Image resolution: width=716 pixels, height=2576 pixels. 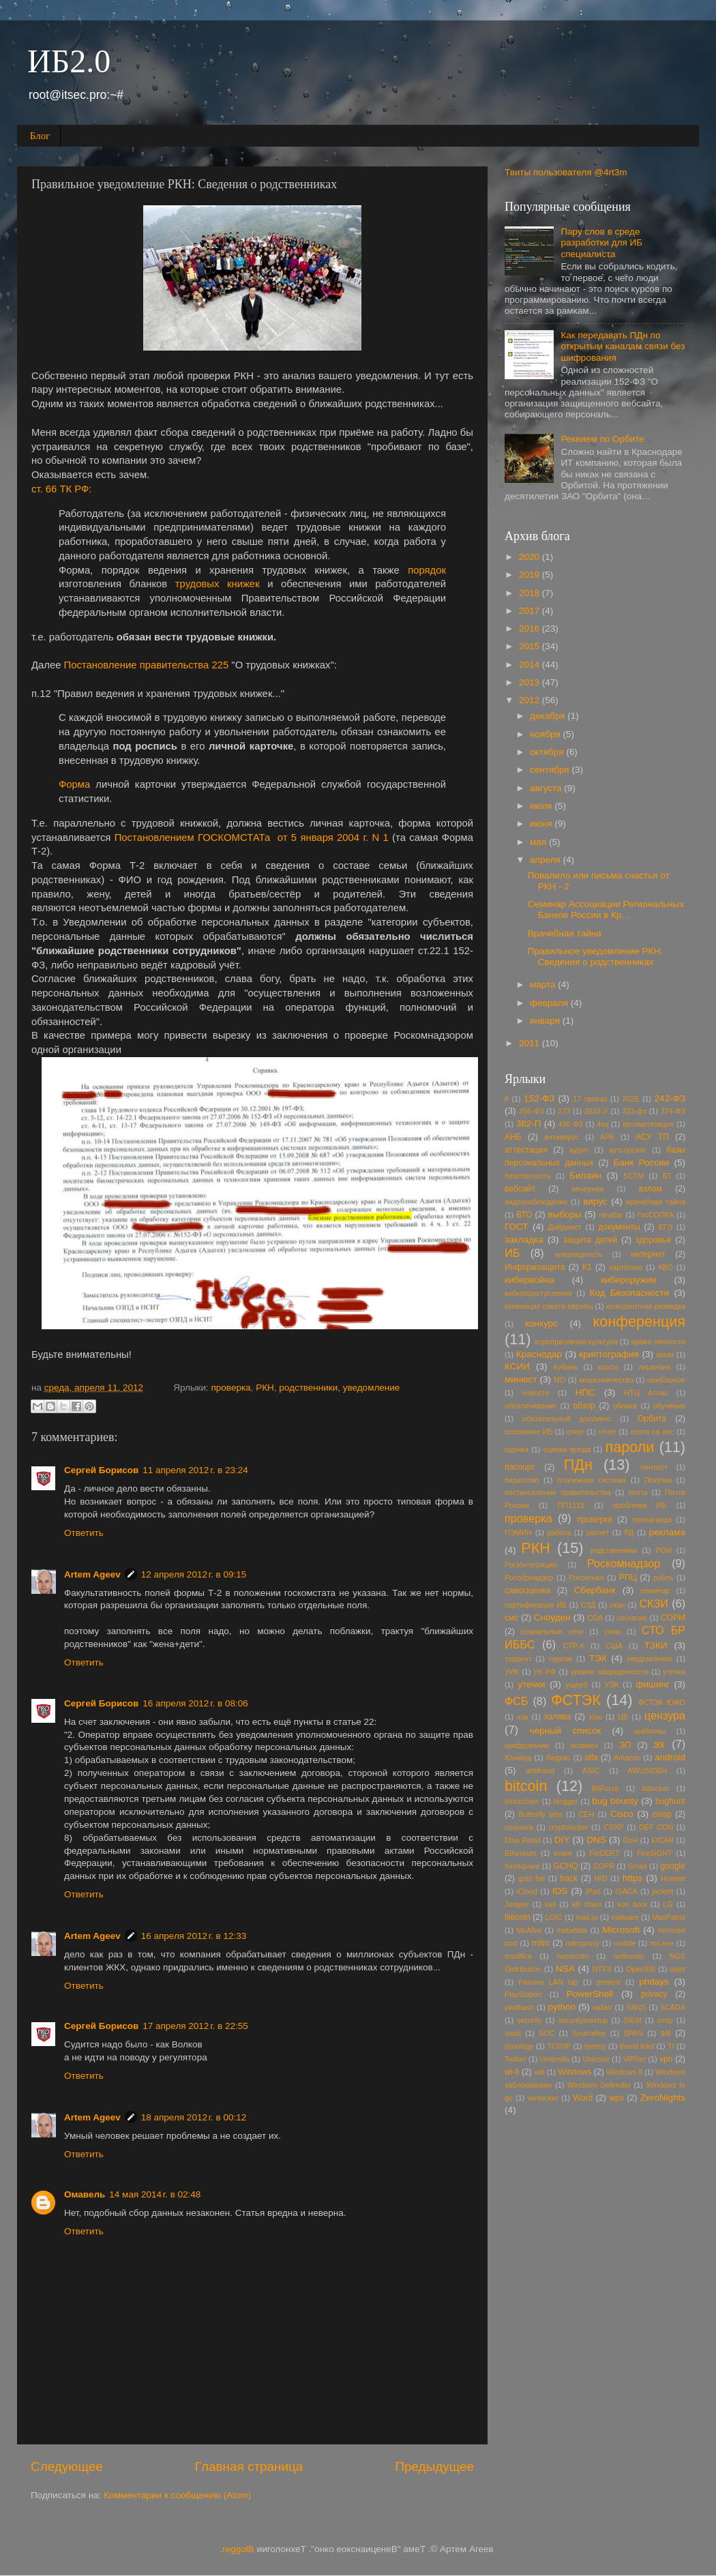 What do you see at coordinates (526, 1785) in the screenshot?
I see `bitcoin` at bounding box center [526, 1785].